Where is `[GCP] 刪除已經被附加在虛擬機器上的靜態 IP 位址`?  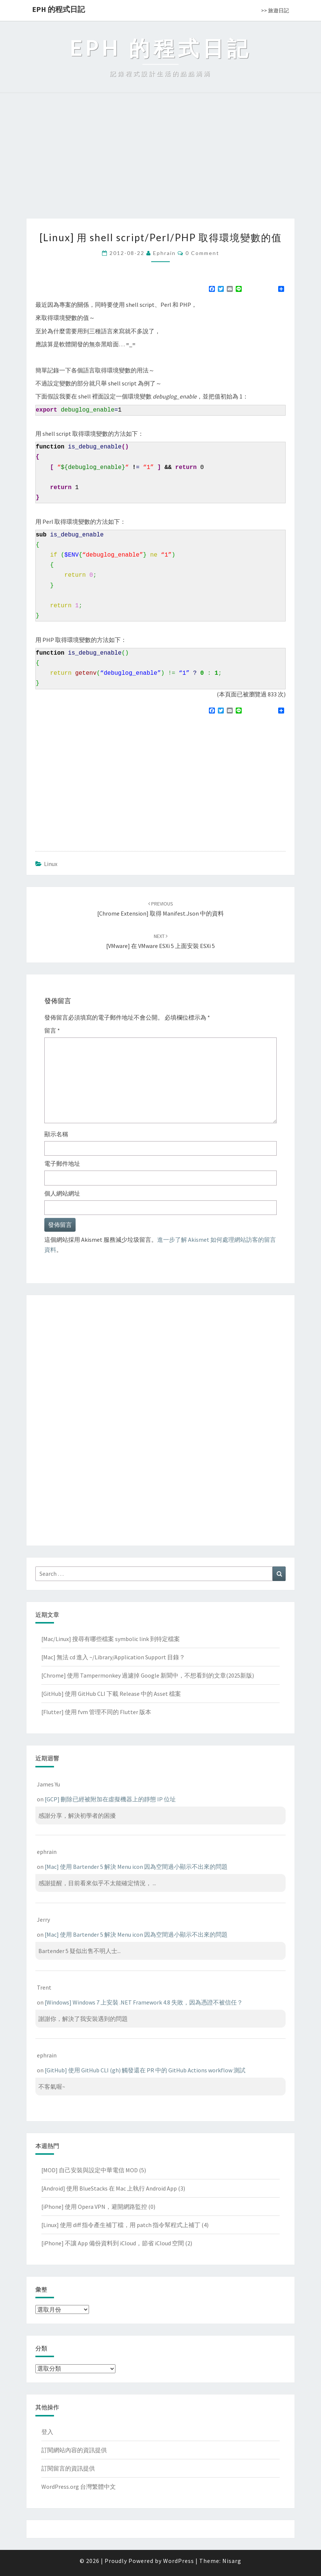 [GCP] 刪除已經被附加在虛擬機器上的靜態 IP 位址 is located at coordinates (110, 1799).